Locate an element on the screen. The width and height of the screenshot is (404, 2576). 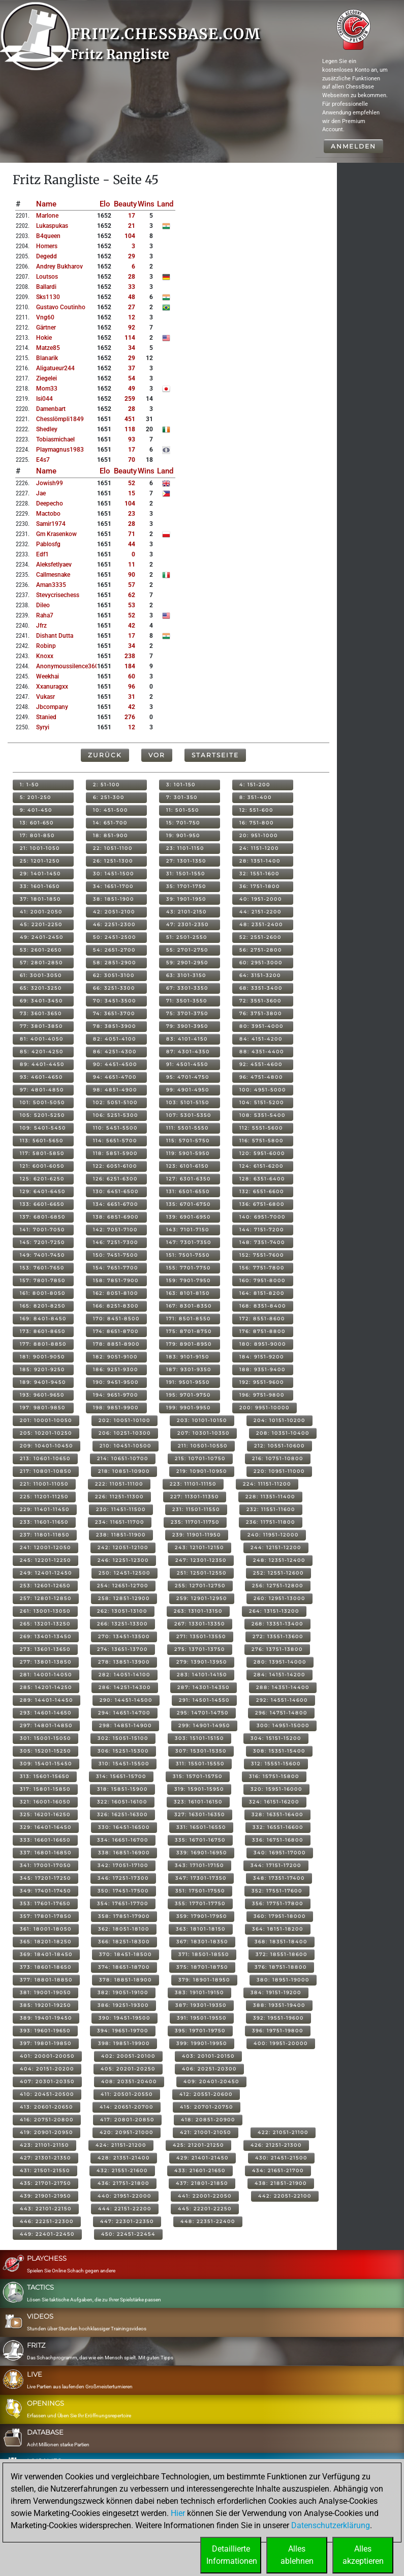
297: 14801-14850 is located at coordinates (46, 1725).